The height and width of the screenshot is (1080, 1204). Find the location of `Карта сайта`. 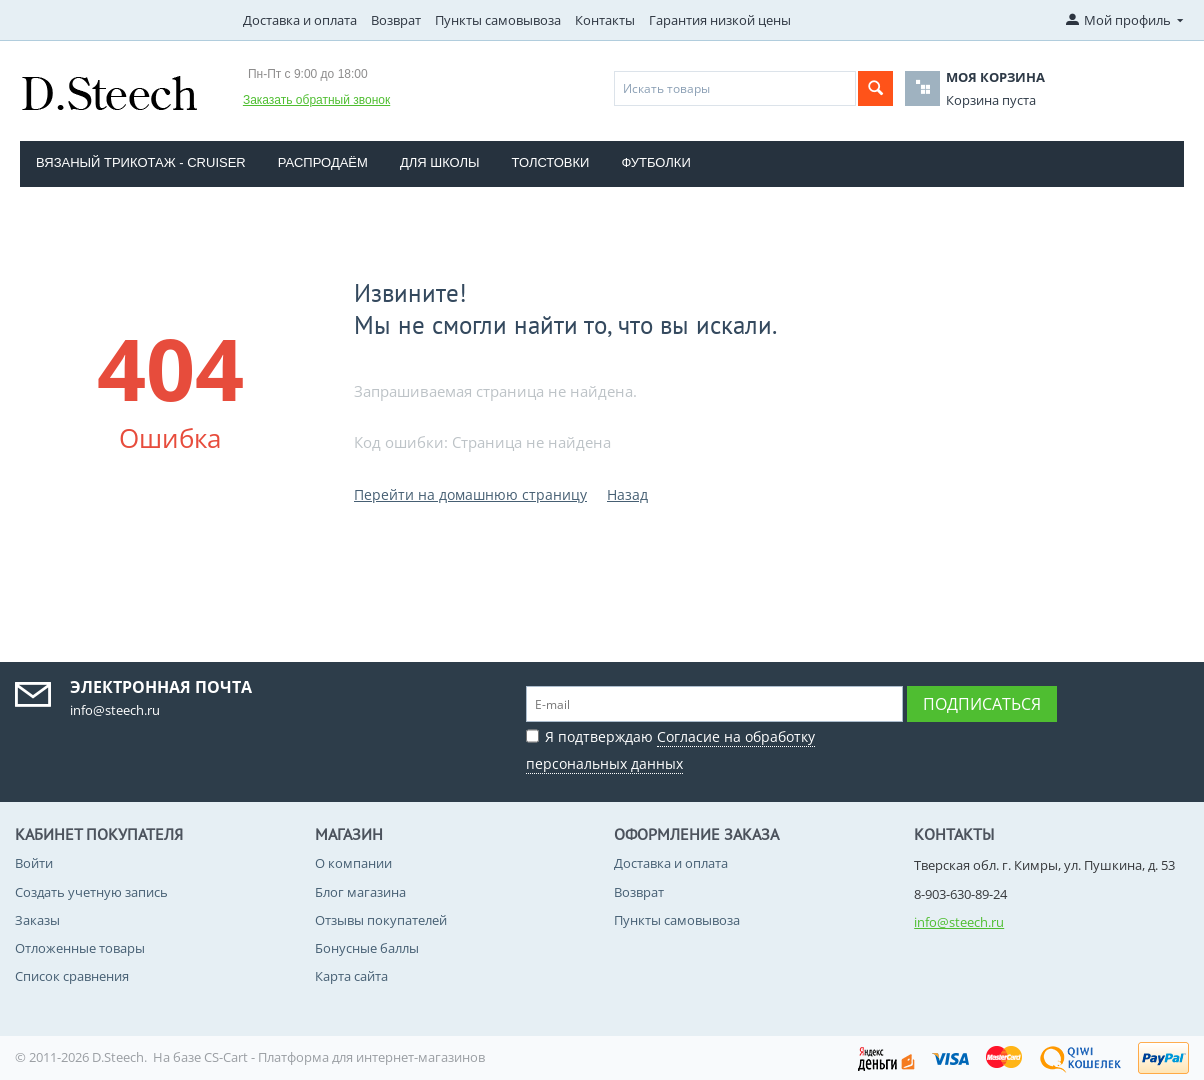

Карта сайта is located at coordinates (351, 976).